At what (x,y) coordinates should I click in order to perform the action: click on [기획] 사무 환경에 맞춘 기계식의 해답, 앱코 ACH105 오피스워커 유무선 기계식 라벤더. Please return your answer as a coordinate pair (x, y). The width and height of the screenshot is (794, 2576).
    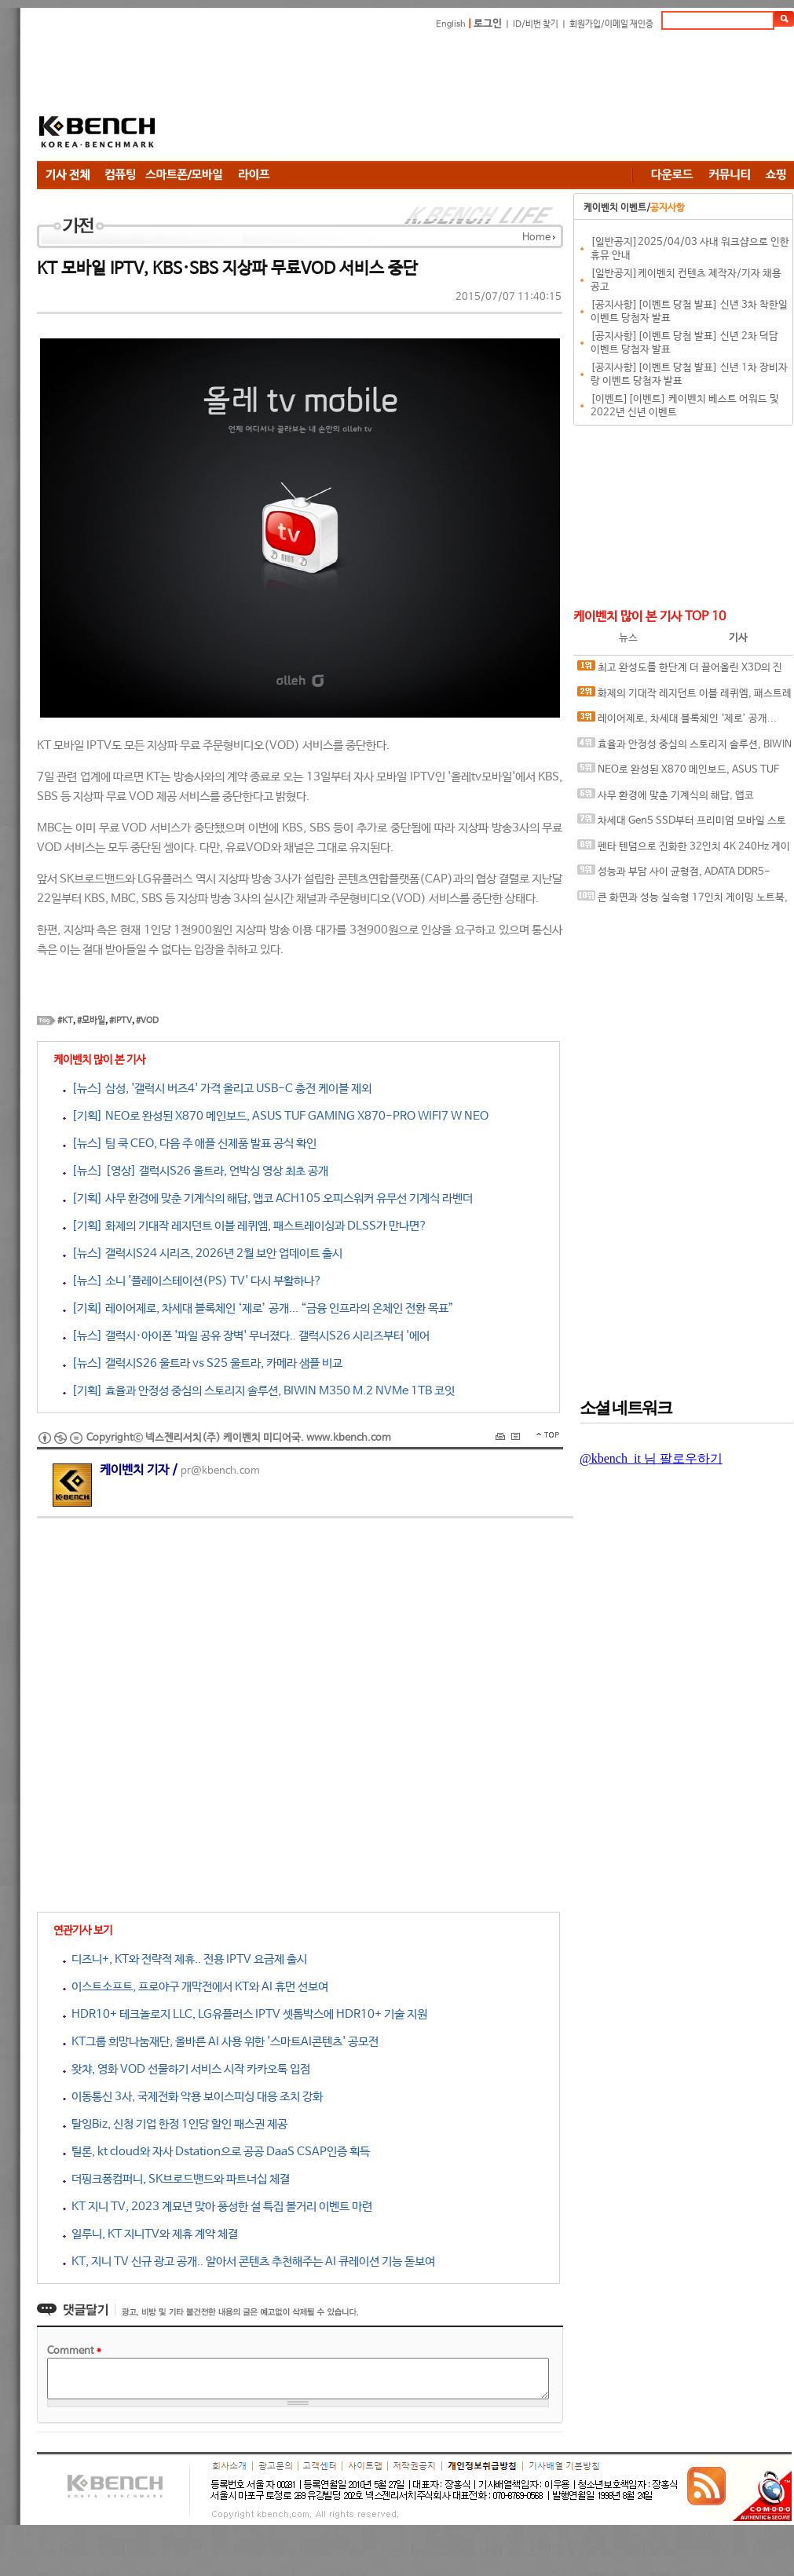
    Looking at the image, I should click on (268, 1198).